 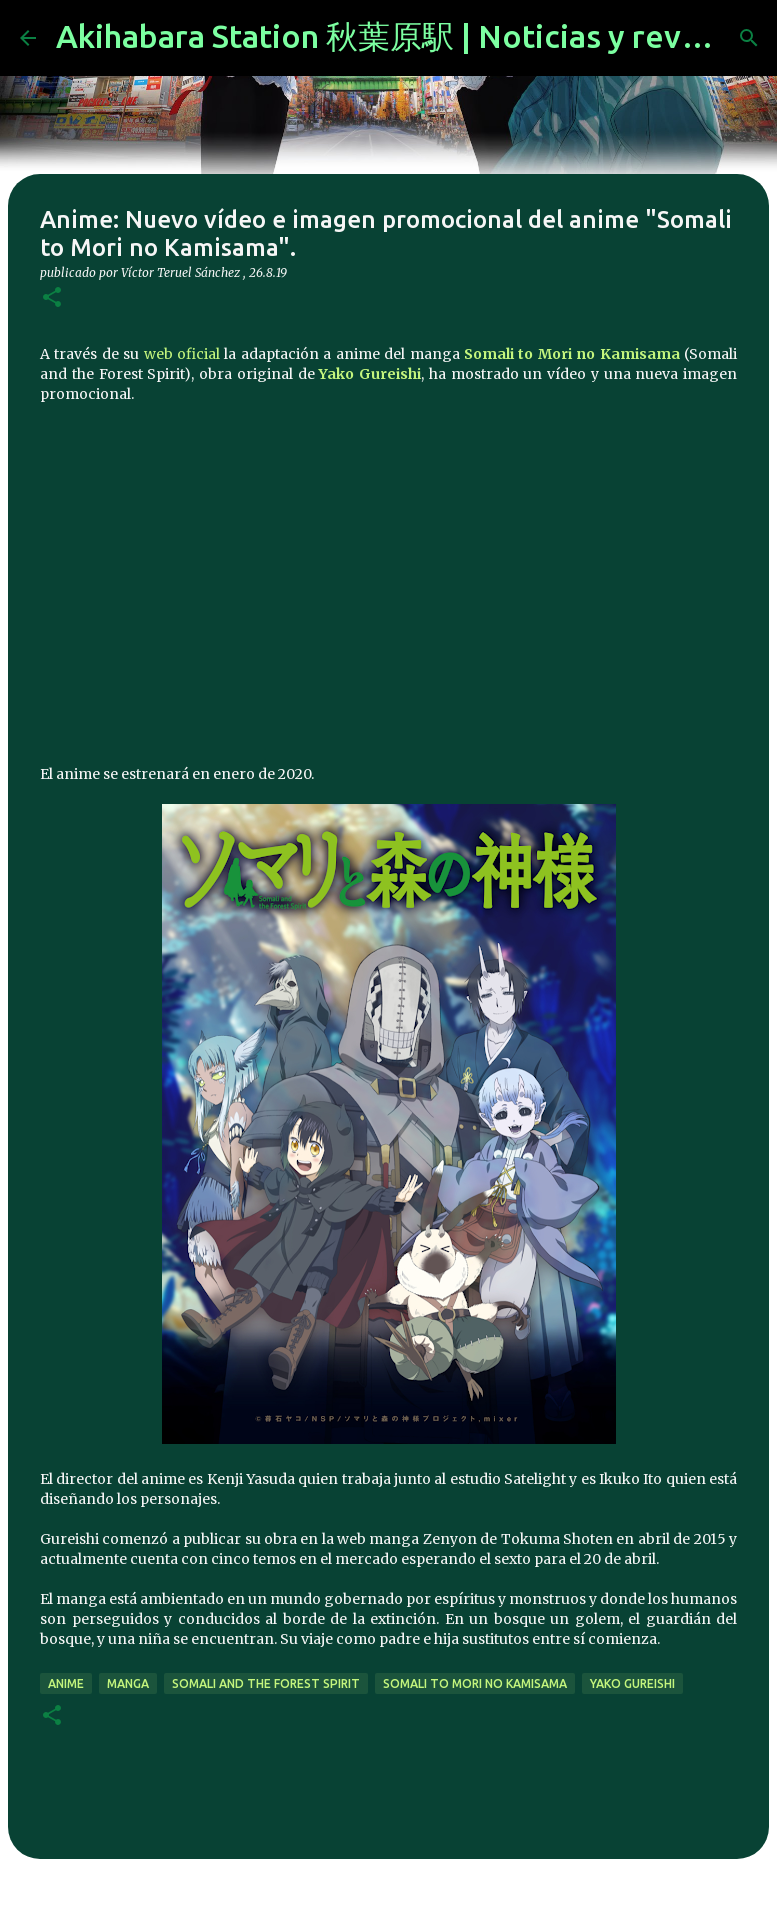 I want to click on Somali to Mori no Kamisama, so click(x=572, y=354).